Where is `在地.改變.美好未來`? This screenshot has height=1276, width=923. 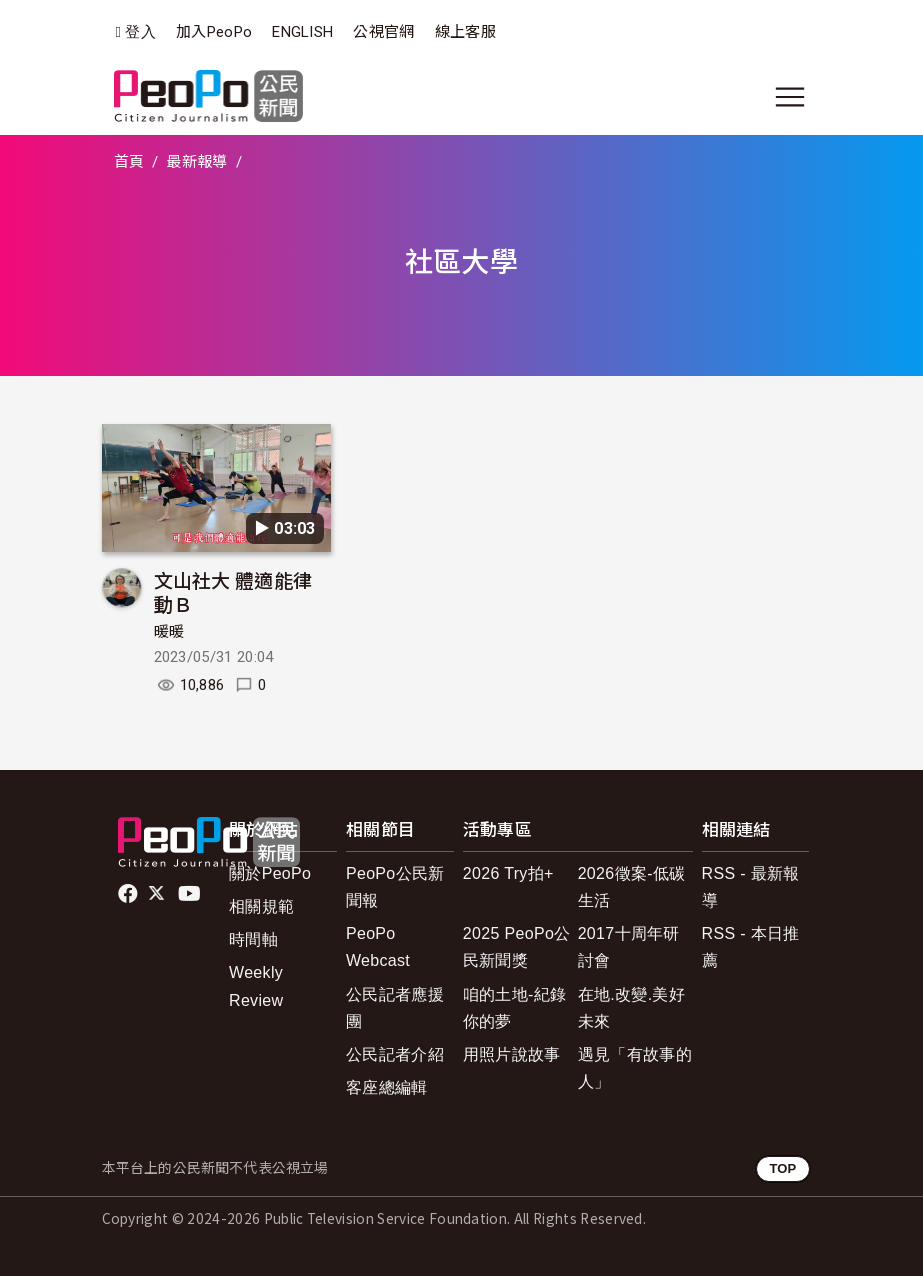
在地.改變.美好未來 is located at coordinates (631, 1008).